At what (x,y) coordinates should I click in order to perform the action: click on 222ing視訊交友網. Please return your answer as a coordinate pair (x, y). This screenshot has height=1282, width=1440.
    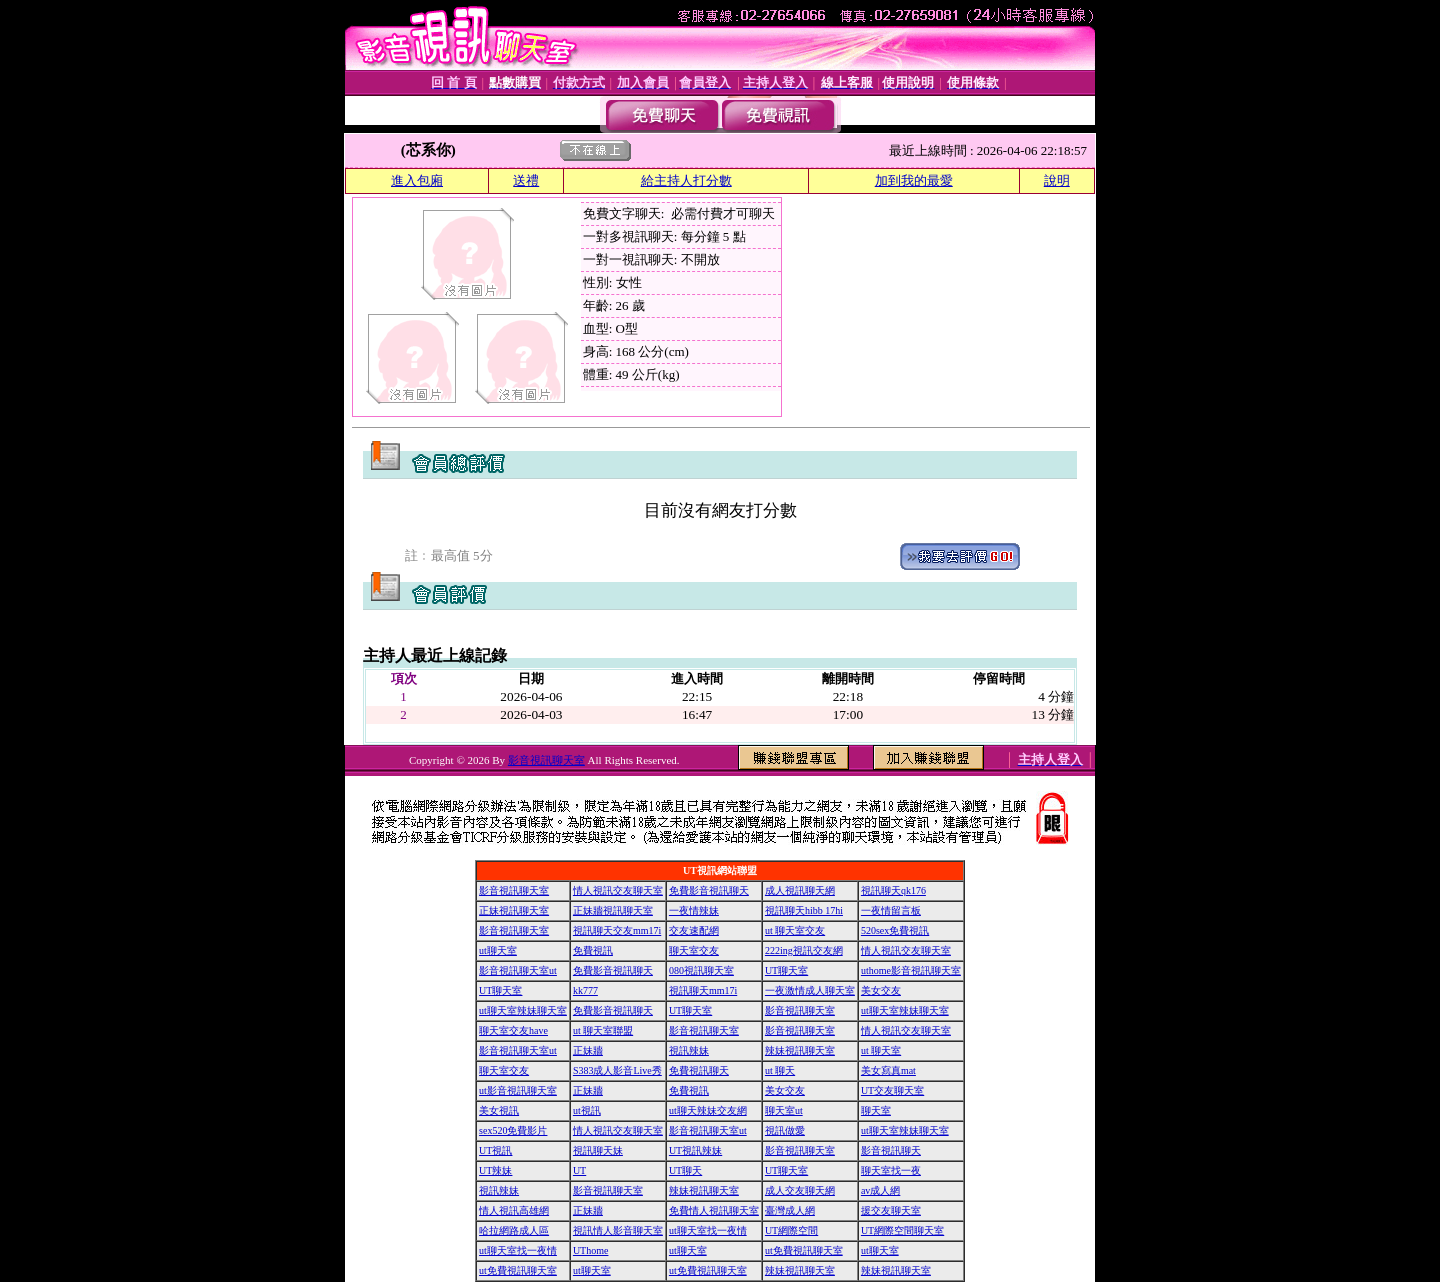
    Looking at the image, I should click on (804, 950).